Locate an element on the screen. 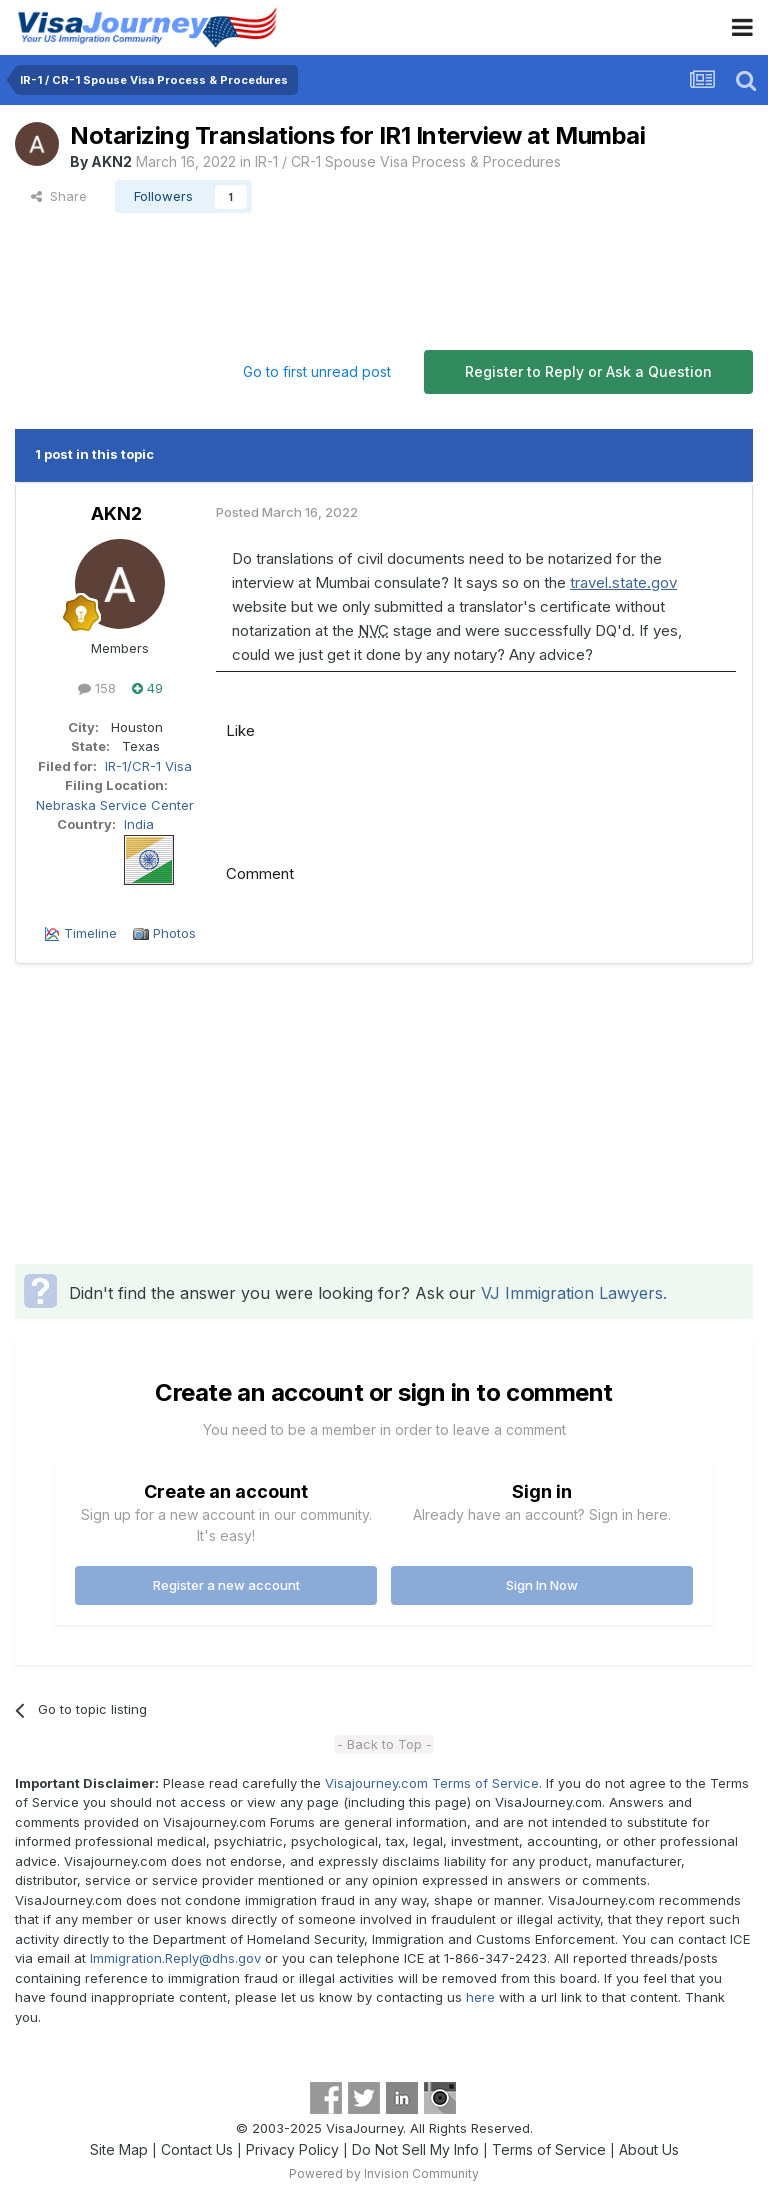 The height and width of the screenshot is (2203, 768). Nebraska Service Center is located at coordinates (115, 805).